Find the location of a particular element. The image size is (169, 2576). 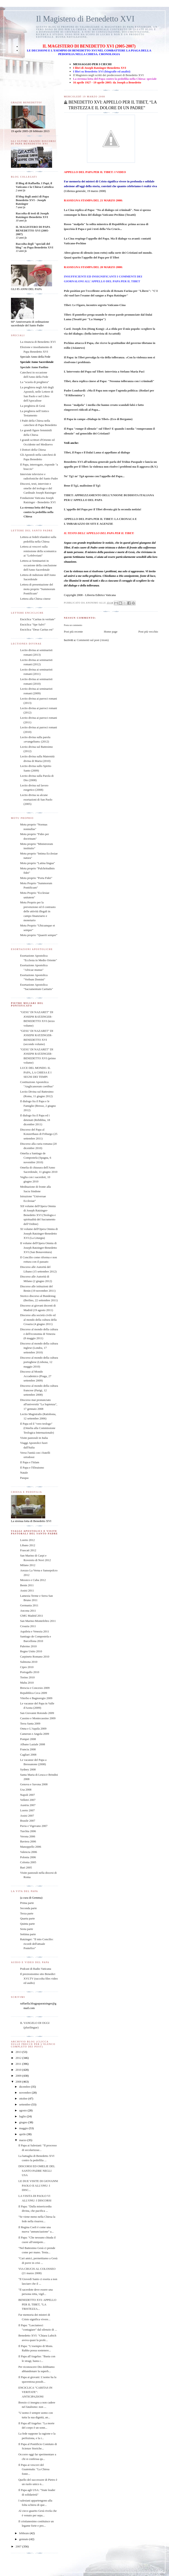

Messico e Cuba 2012 is located at coordinates (33, 1580).